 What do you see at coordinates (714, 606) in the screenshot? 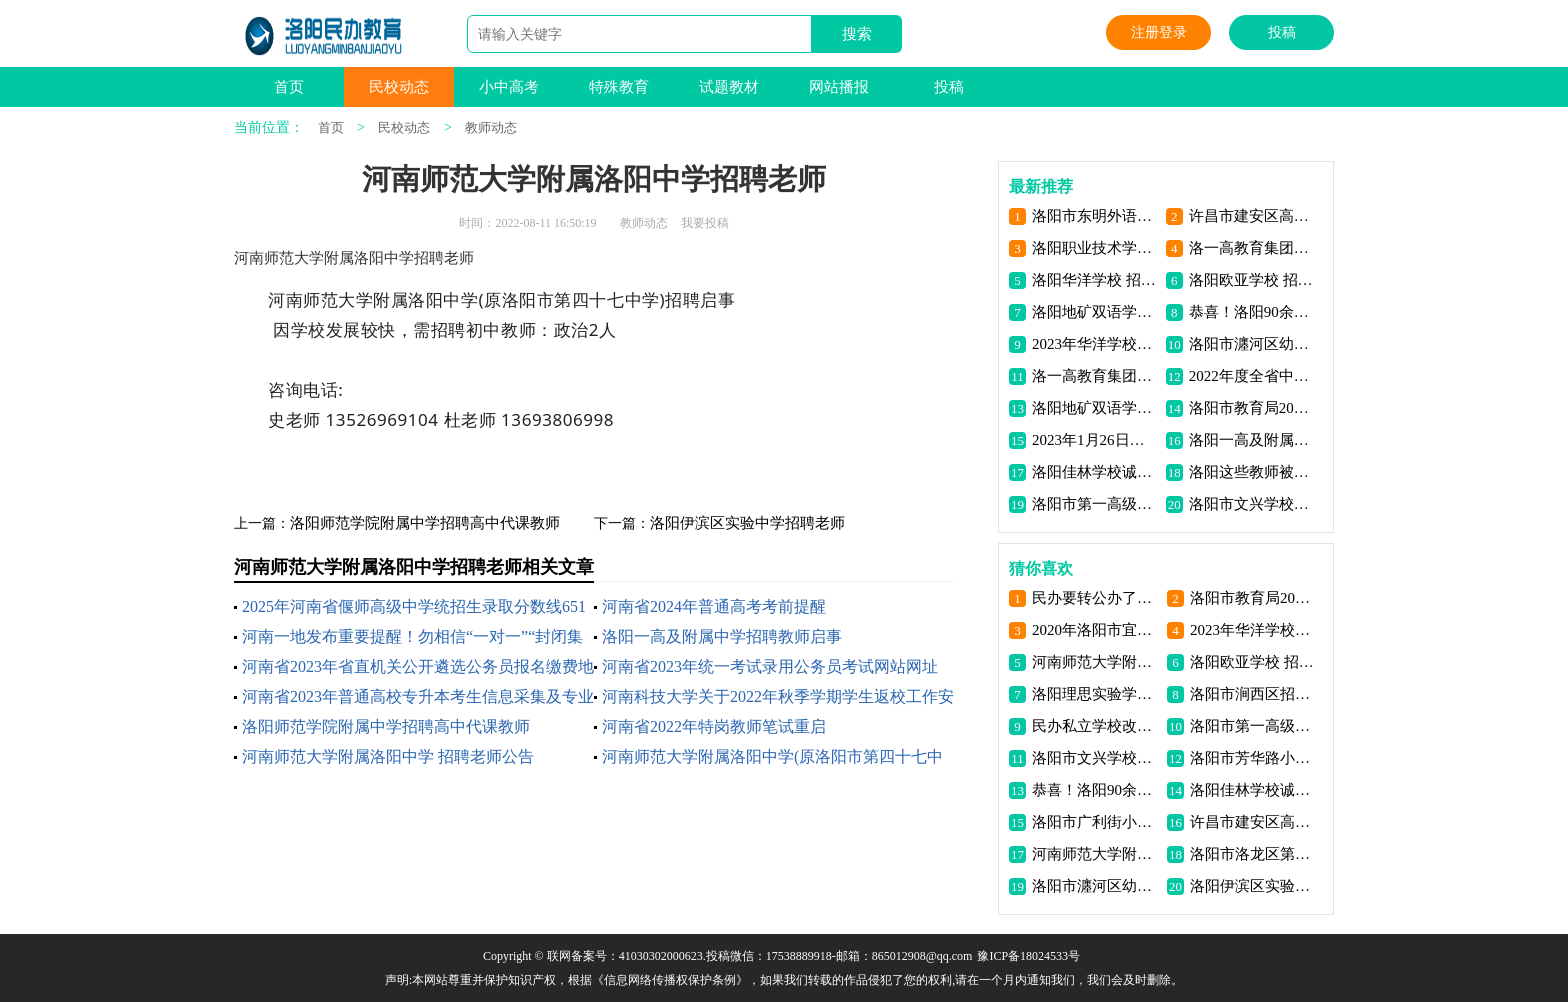
I see `河南省2024年普通高考考前提醒` at bounding box center [714, 606].